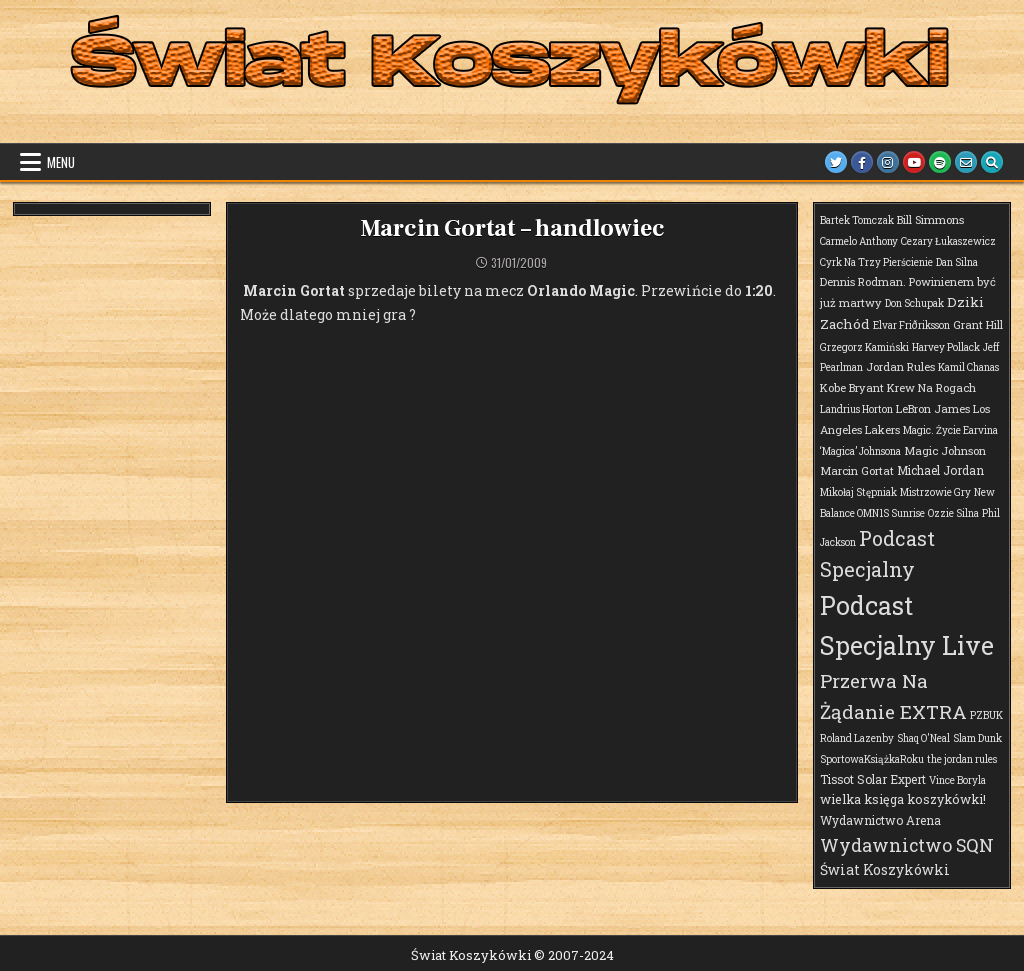  What do you see at coordinates (935, 492) in the screenshot?
I see `Mistrzowie Gry [Mistrzowie Gry (1 element)]` at bounding box center [935, 492].